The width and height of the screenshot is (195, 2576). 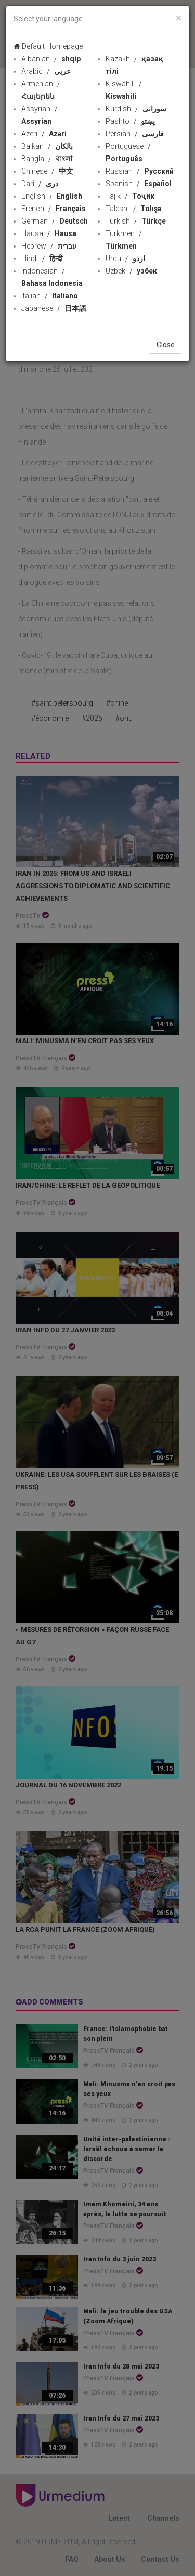 What do you see at coordinates (130, 121) in the screenshot?
I see `Pashto` at bounding box center [130, 121].